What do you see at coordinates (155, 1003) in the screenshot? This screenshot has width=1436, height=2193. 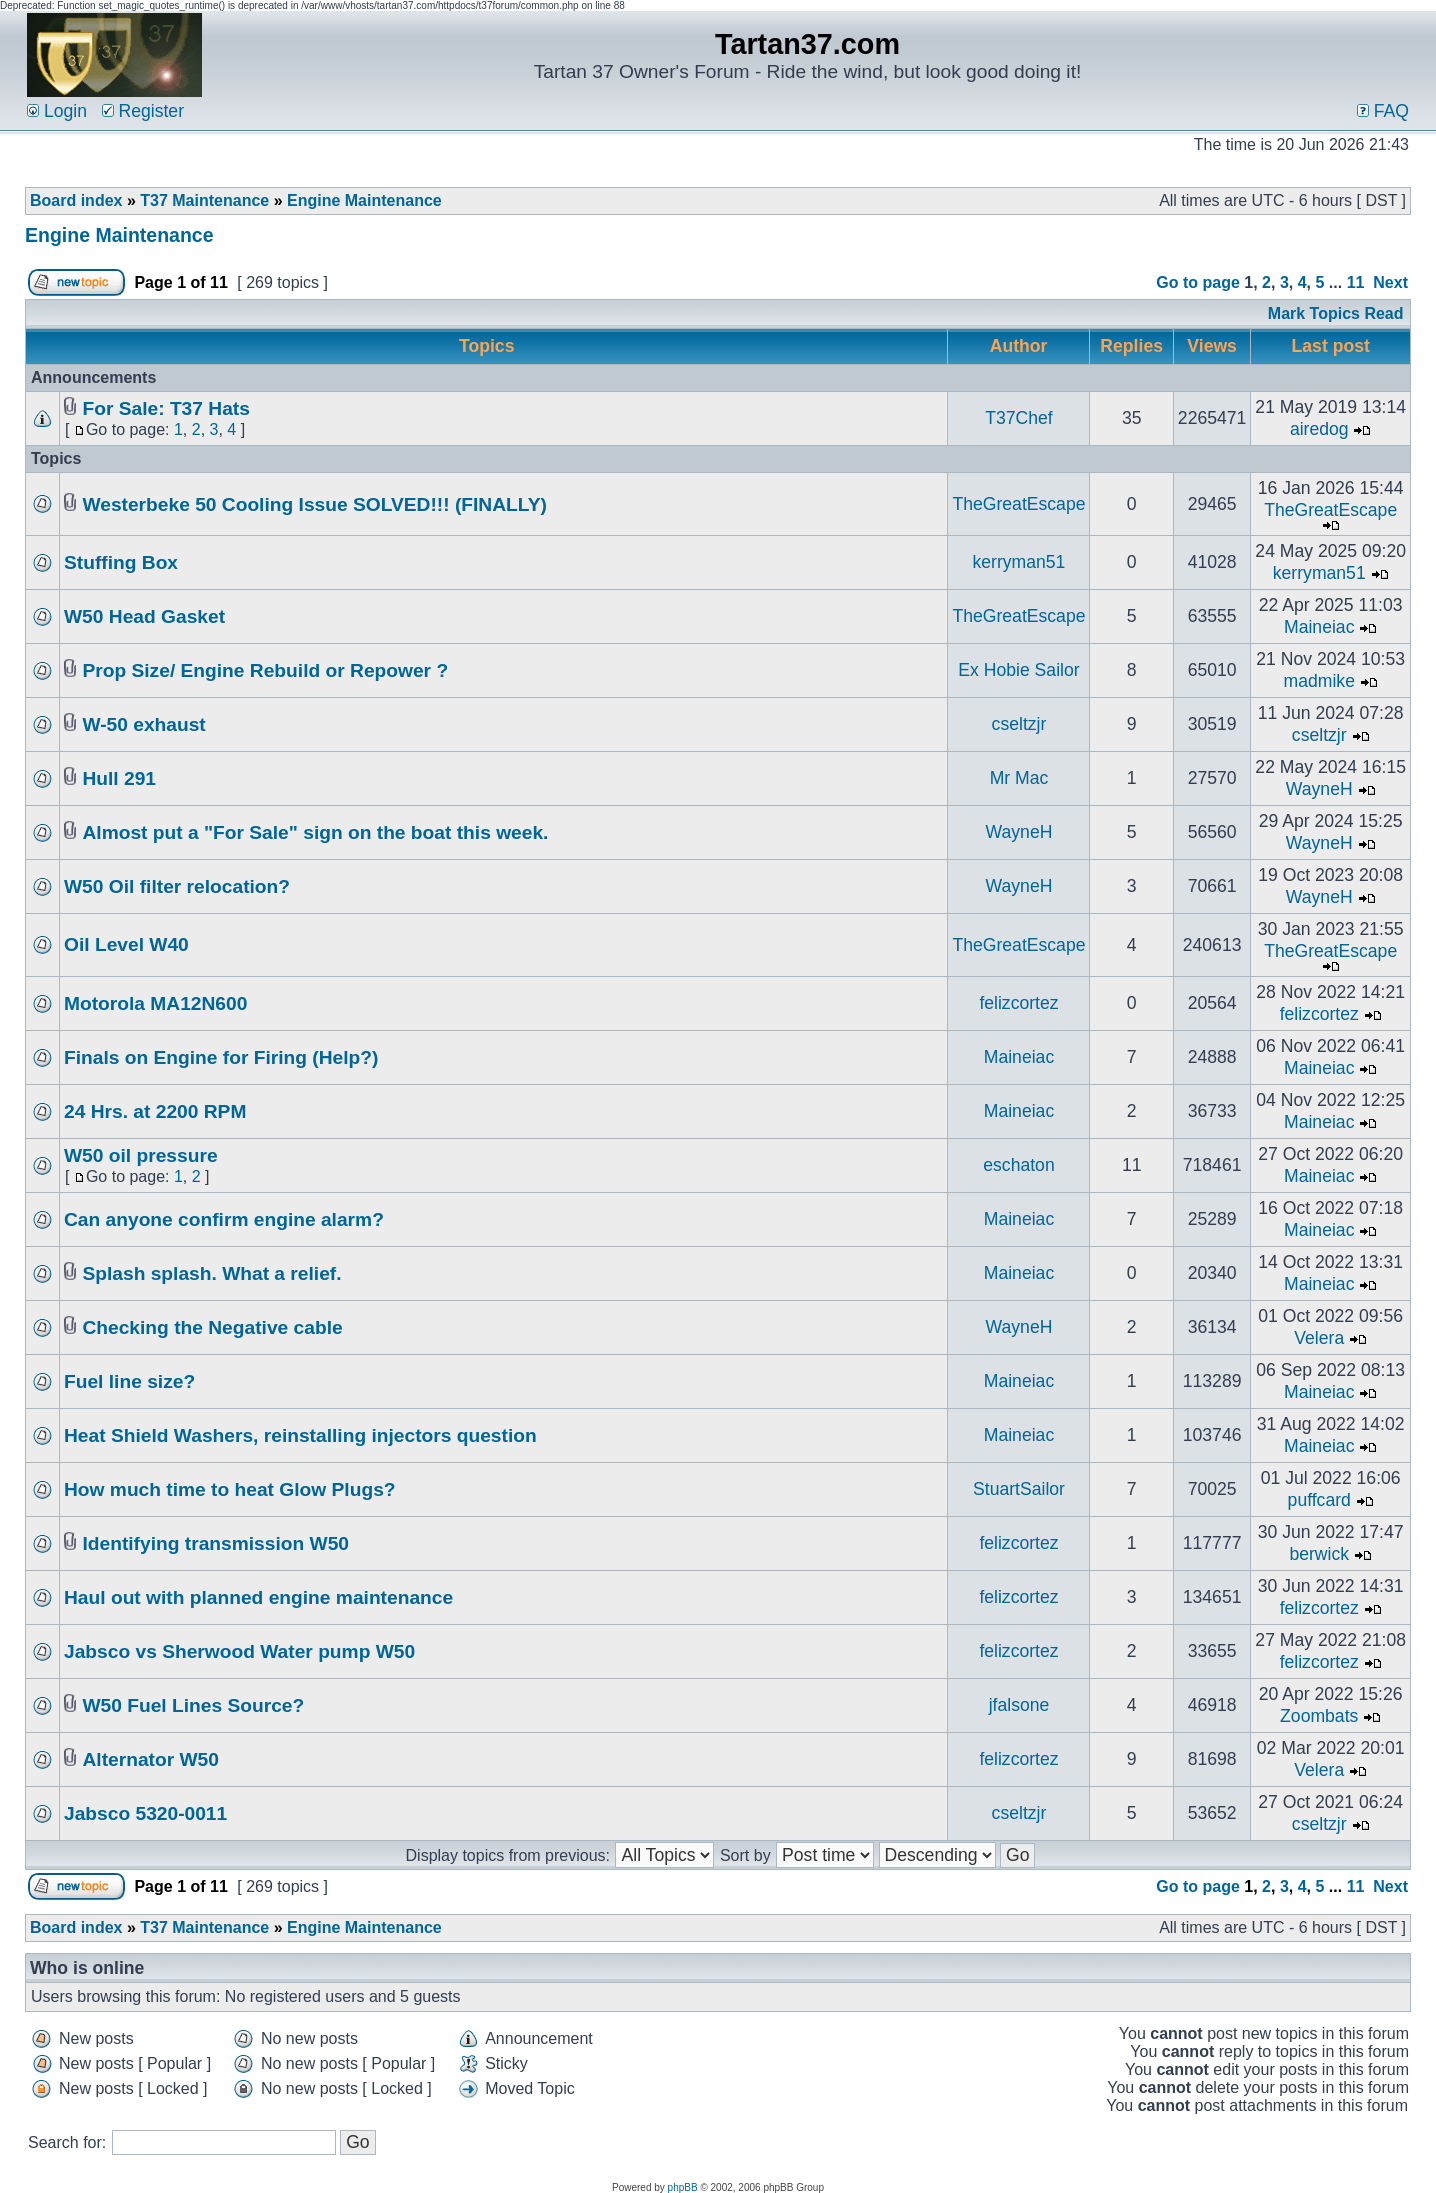 I see `Motorola MA12N600` at bounding box center [155, 1003].